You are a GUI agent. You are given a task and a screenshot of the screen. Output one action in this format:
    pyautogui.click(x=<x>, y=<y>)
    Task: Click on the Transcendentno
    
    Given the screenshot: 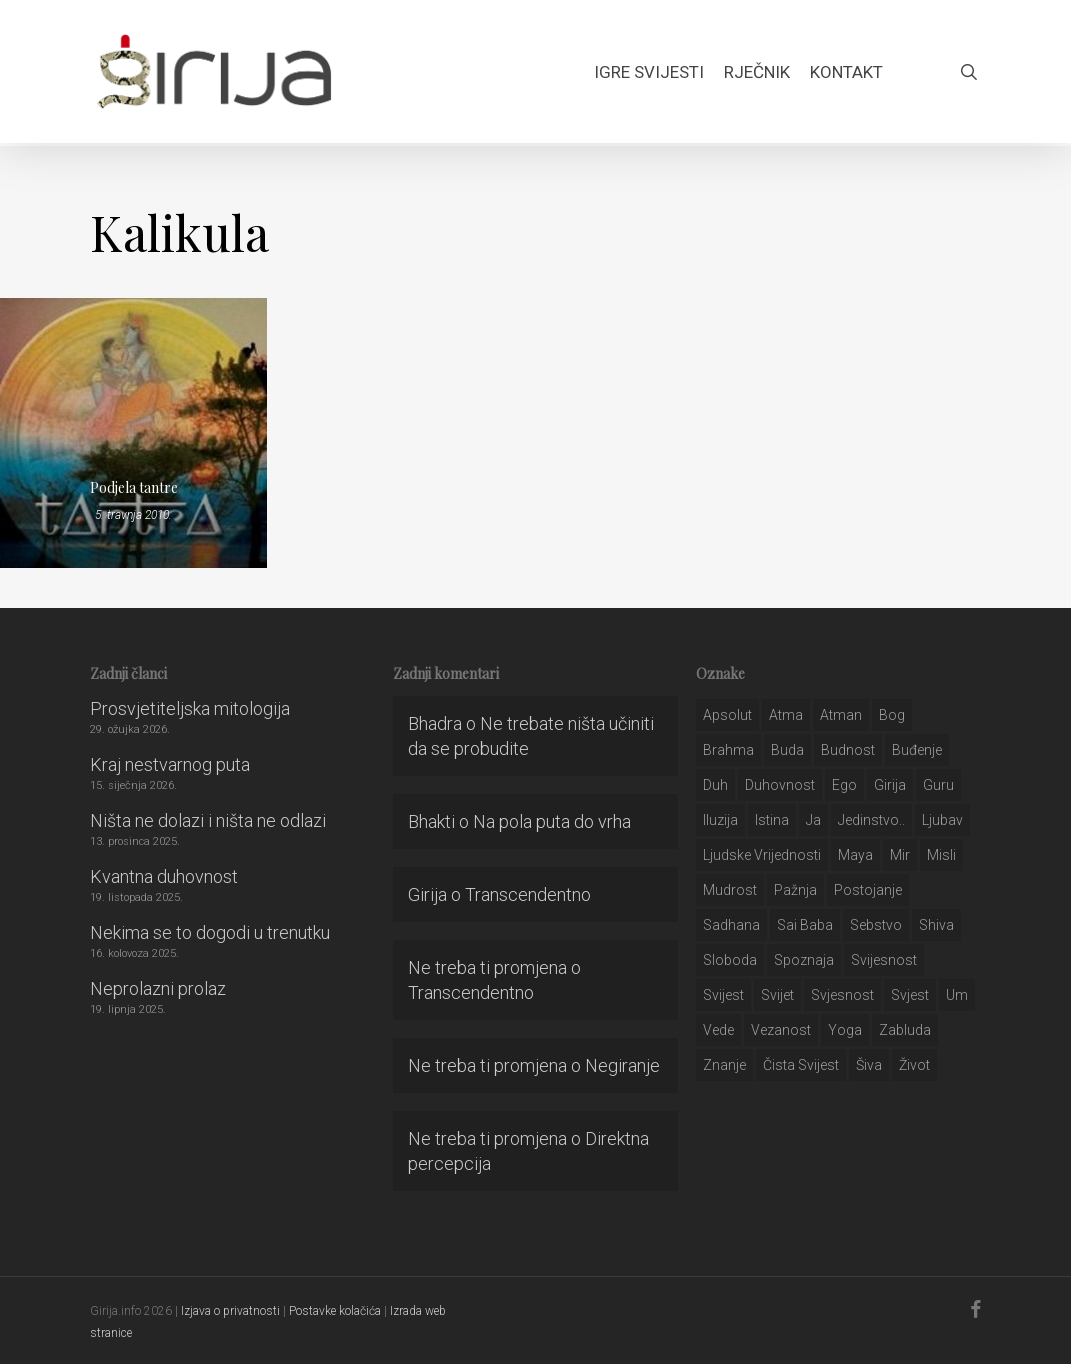 What is the action you would take?
    pyautogui.click(x=528, y=894)
    